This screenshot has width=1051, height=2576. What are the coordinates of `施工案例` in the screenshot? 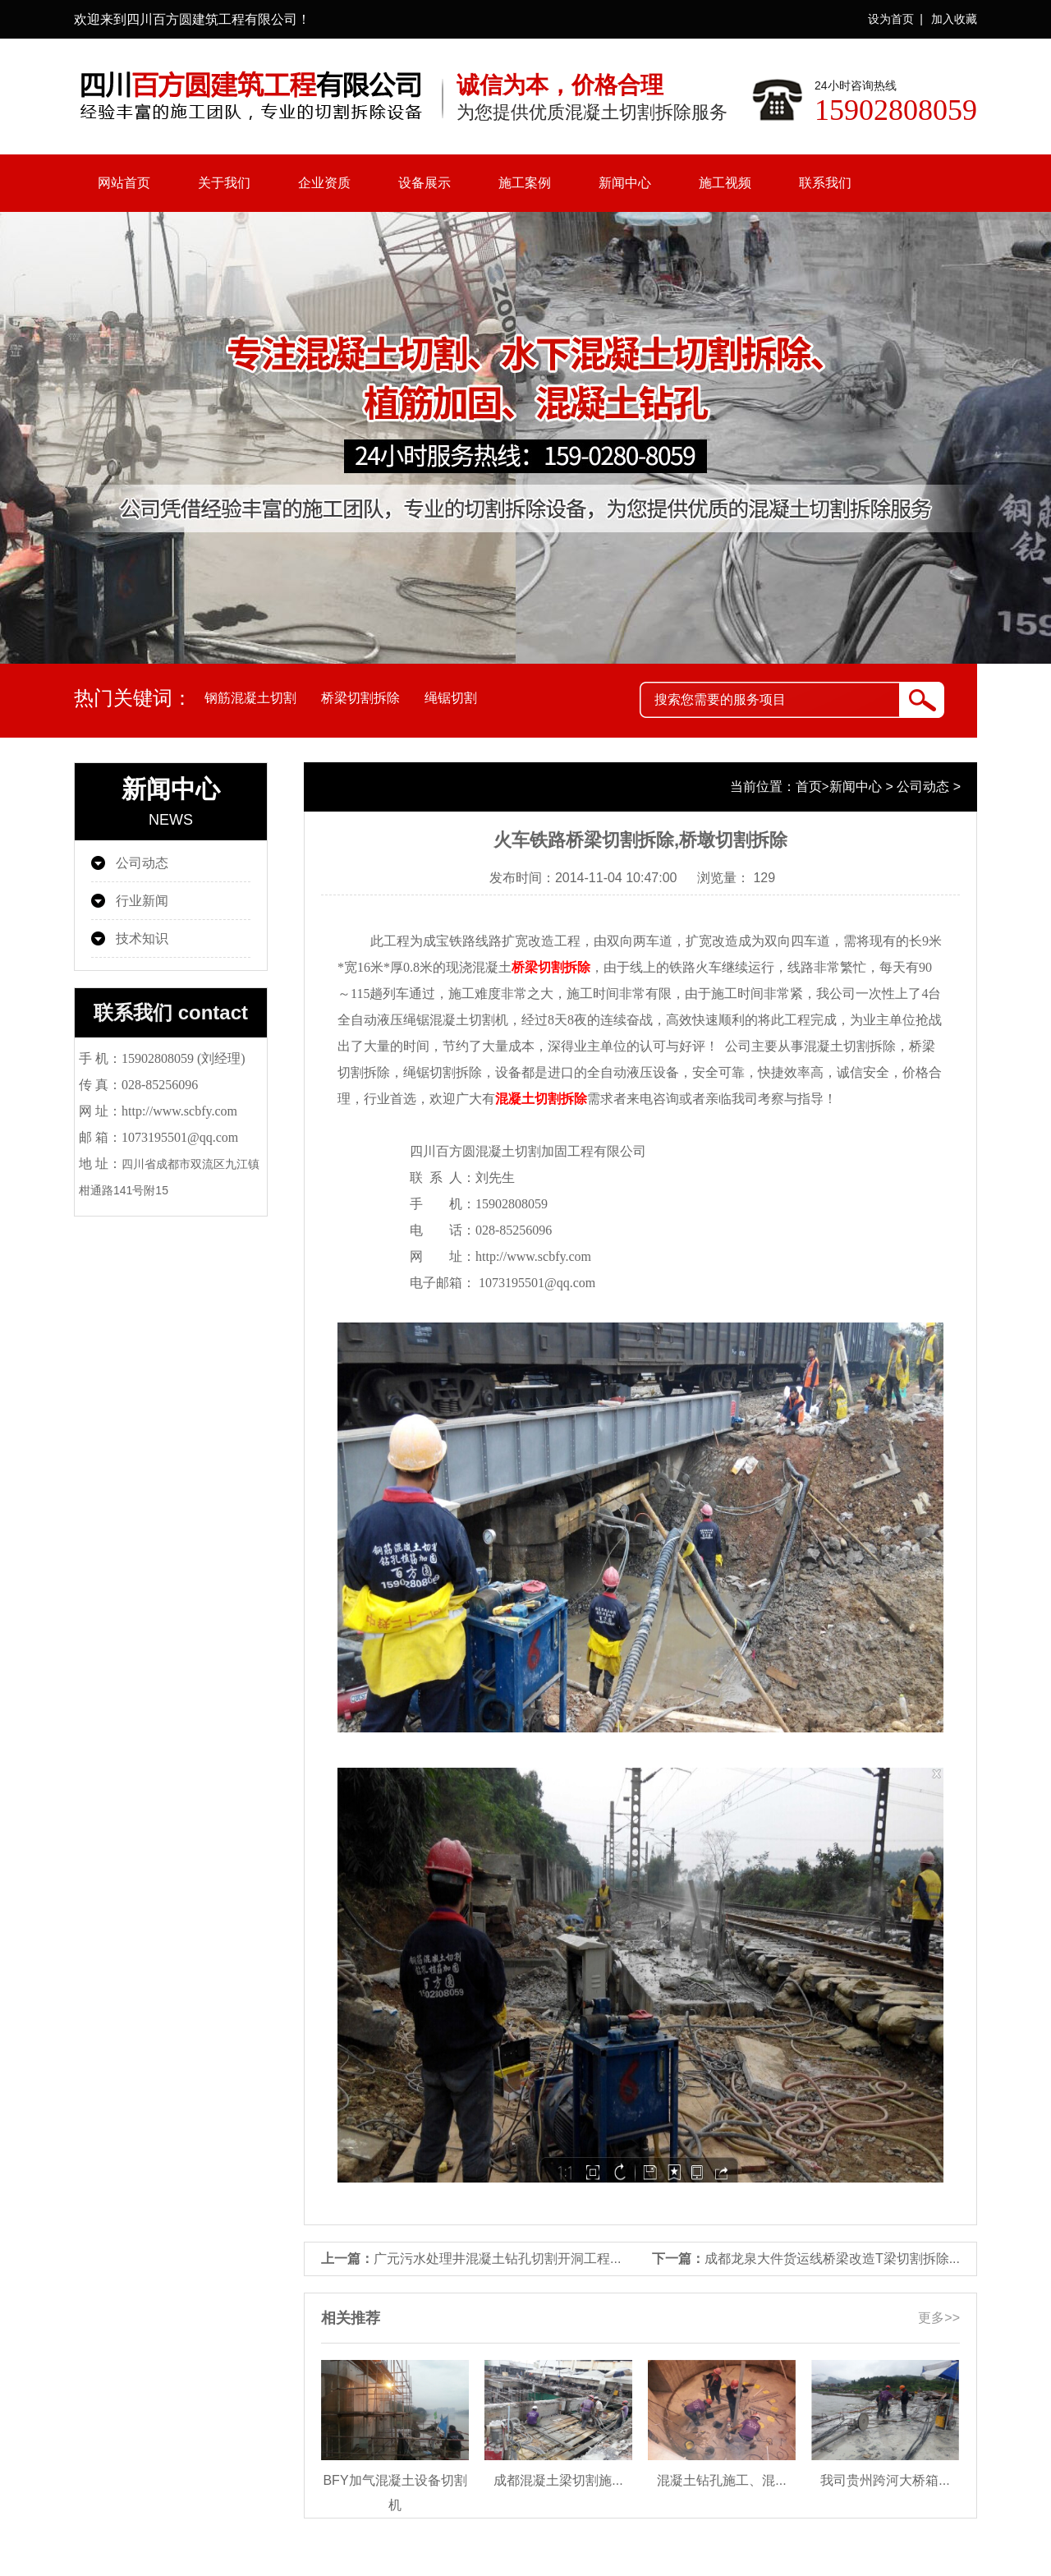 It's located at (524, 183).